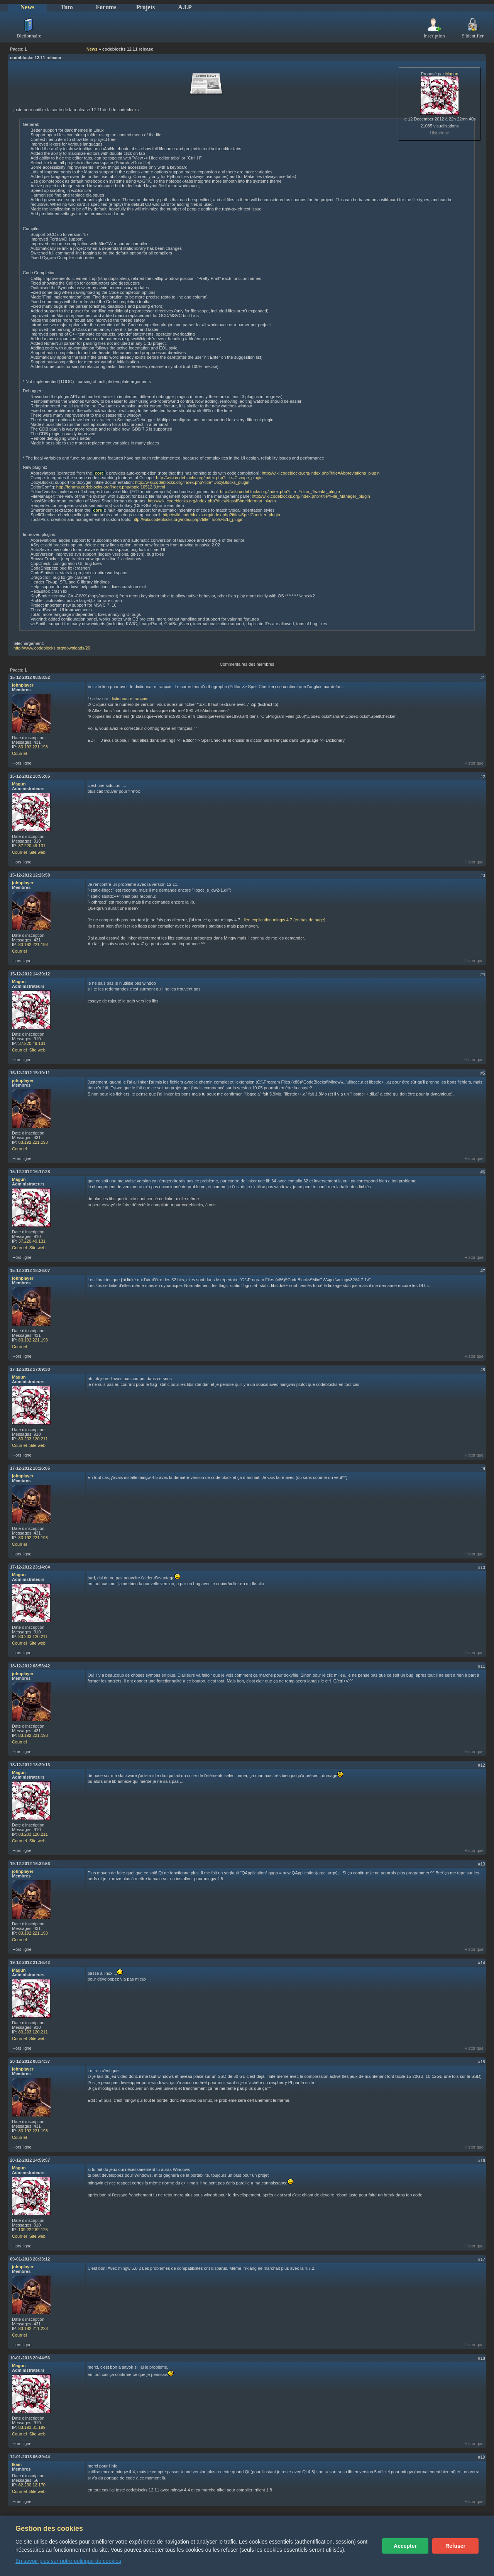 The image size is (494, 2576). I want to click on 83.193.81.199, so click(32, 2427).